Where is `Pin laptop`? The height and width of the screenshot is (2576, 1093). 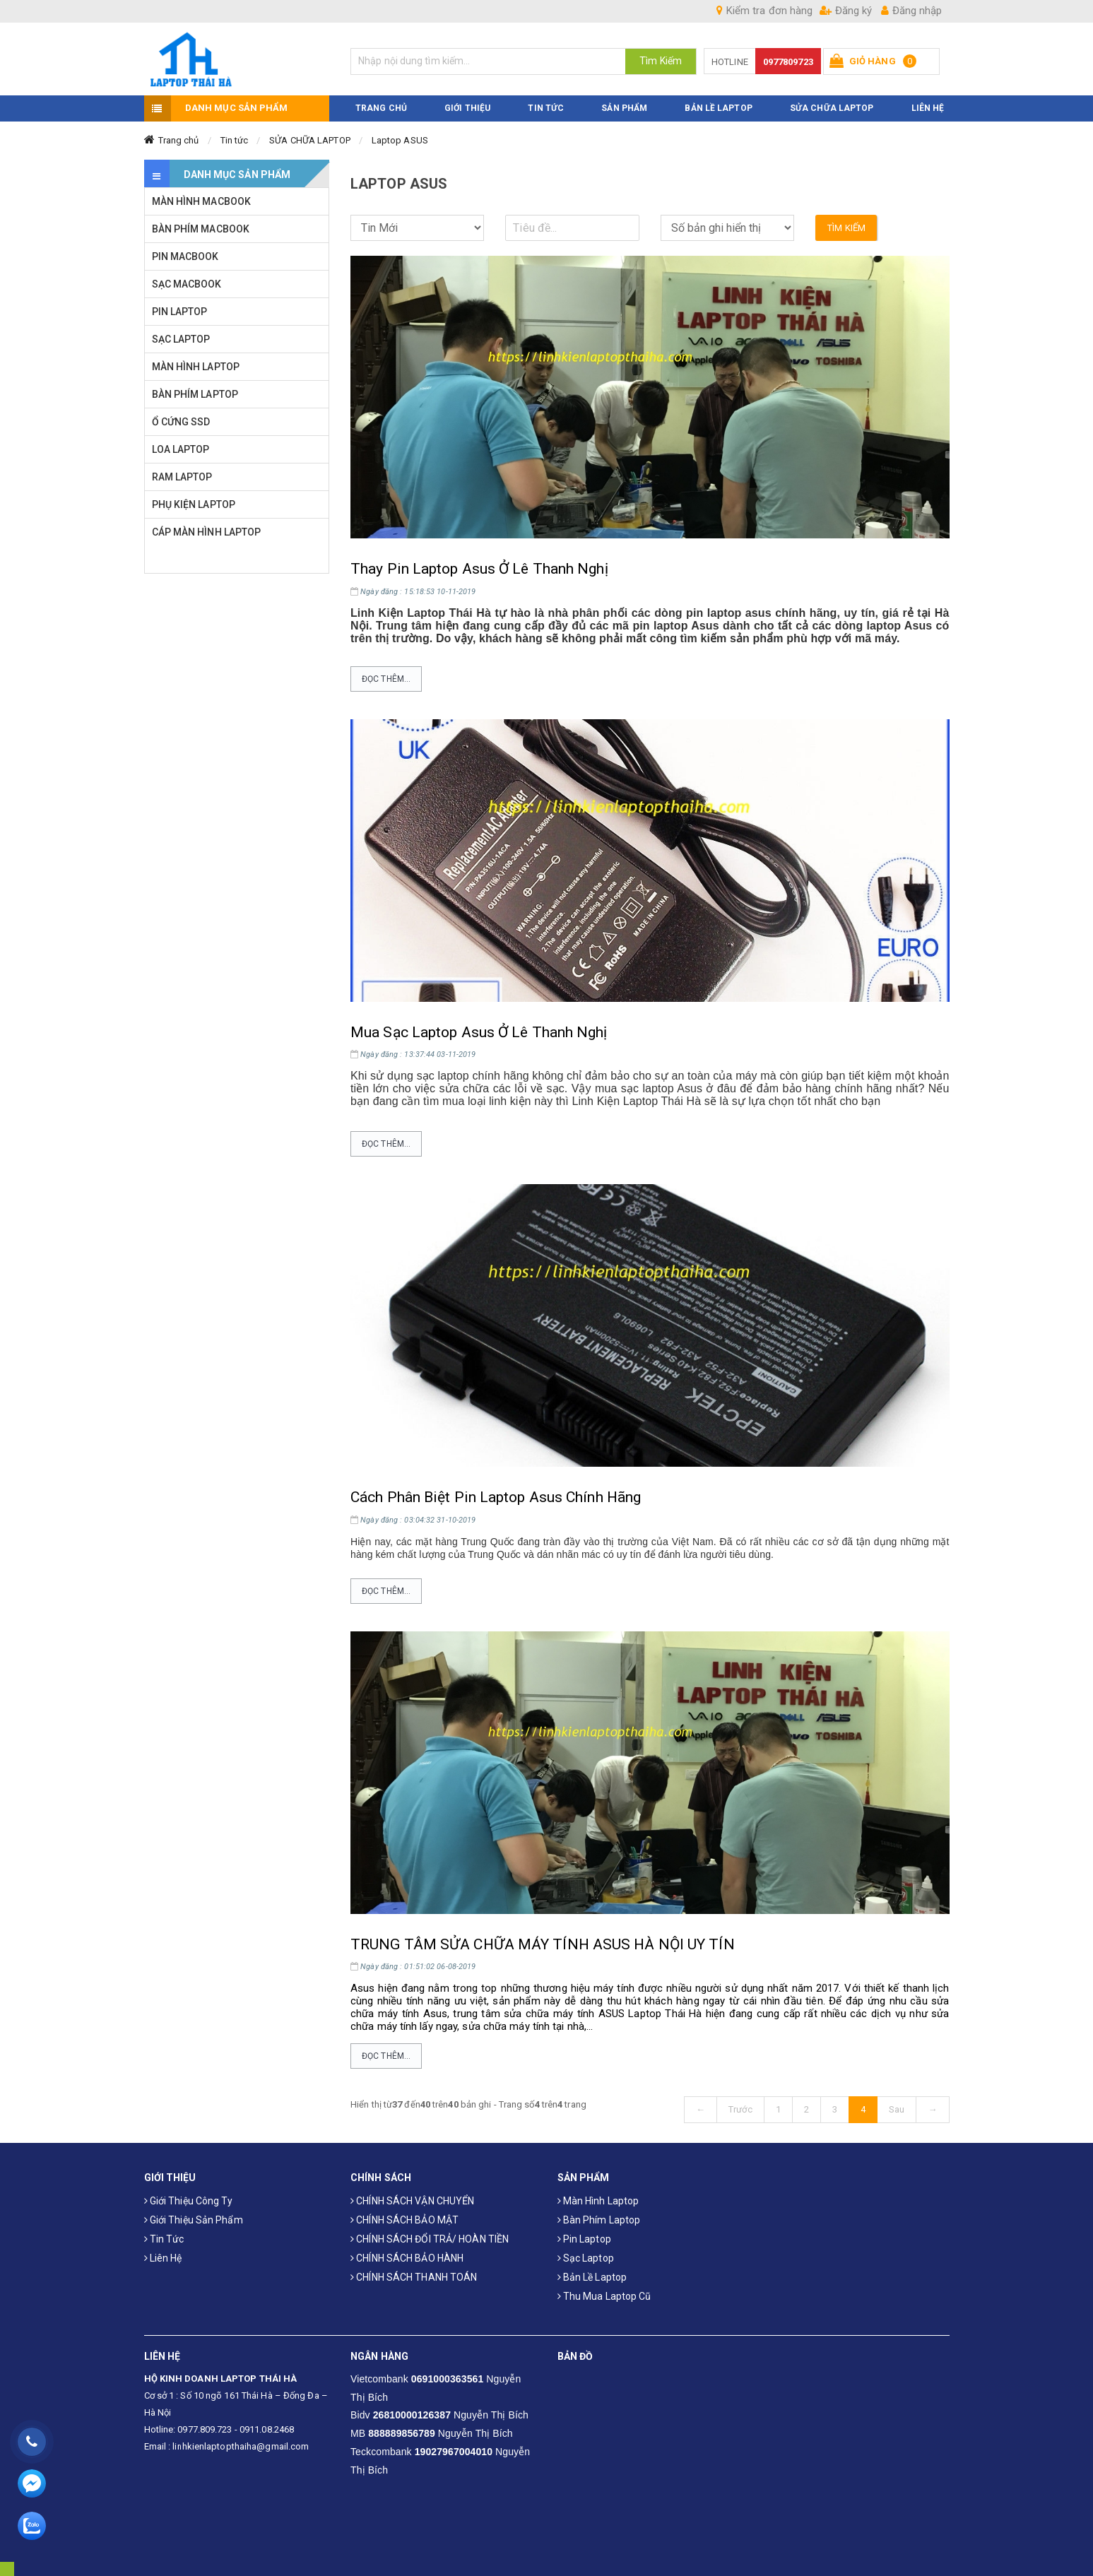 Pin laptop is located at coordinates (584, 2239).